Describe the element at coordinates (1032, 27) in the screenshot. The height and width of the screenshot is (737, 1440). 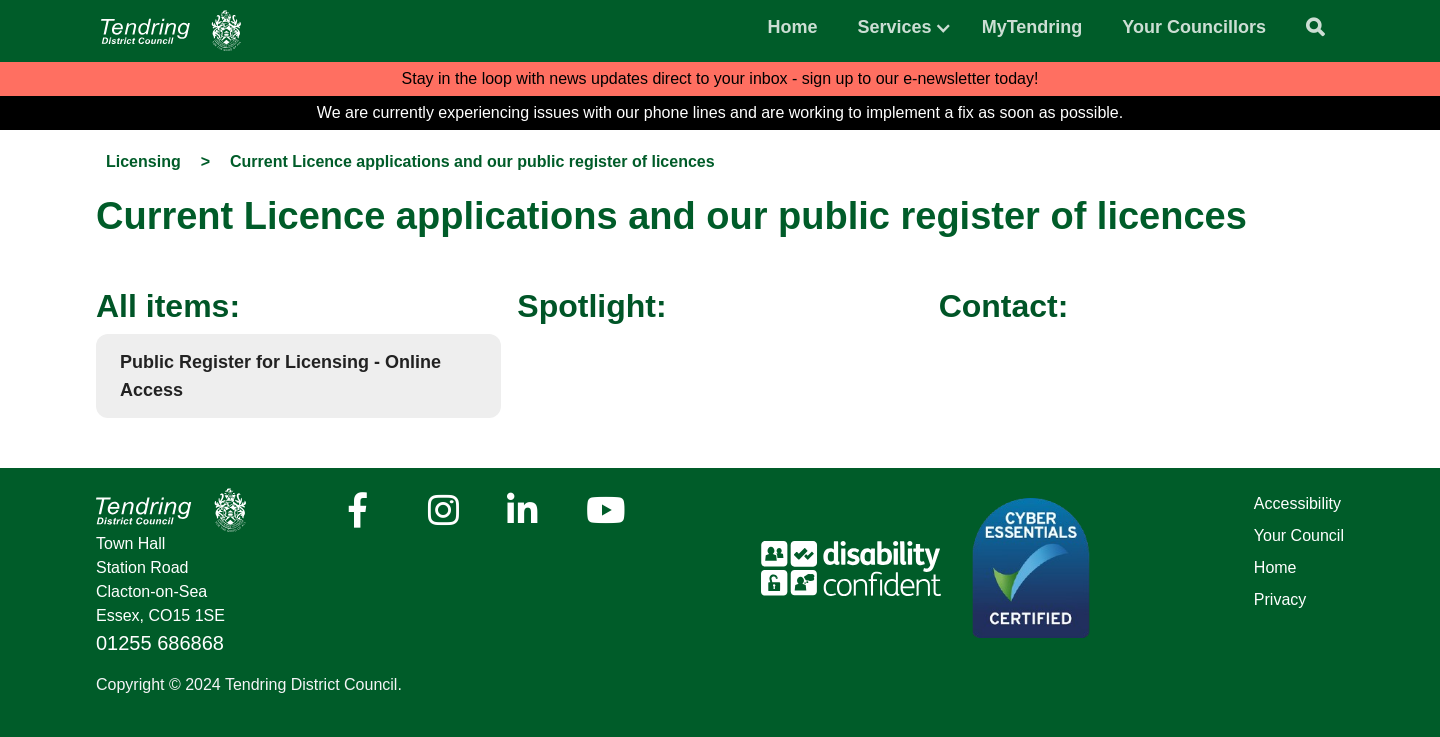
I see `MyTendring` at that location.